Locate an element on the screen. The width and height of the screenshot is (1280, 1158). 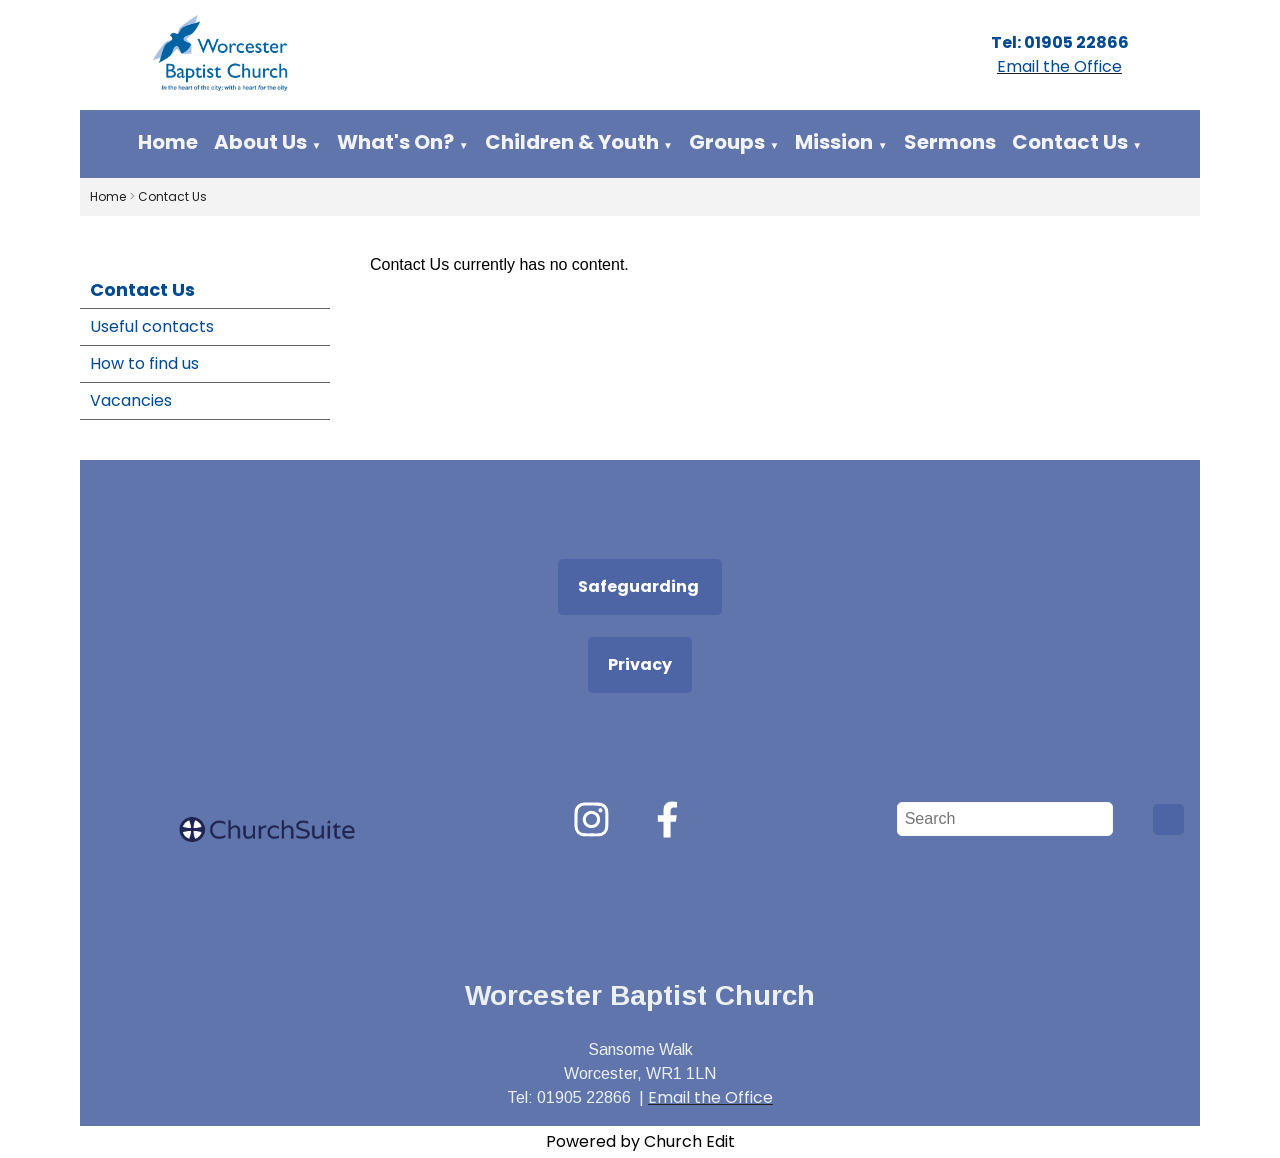
What's On? is located at coordinates (395, 142).